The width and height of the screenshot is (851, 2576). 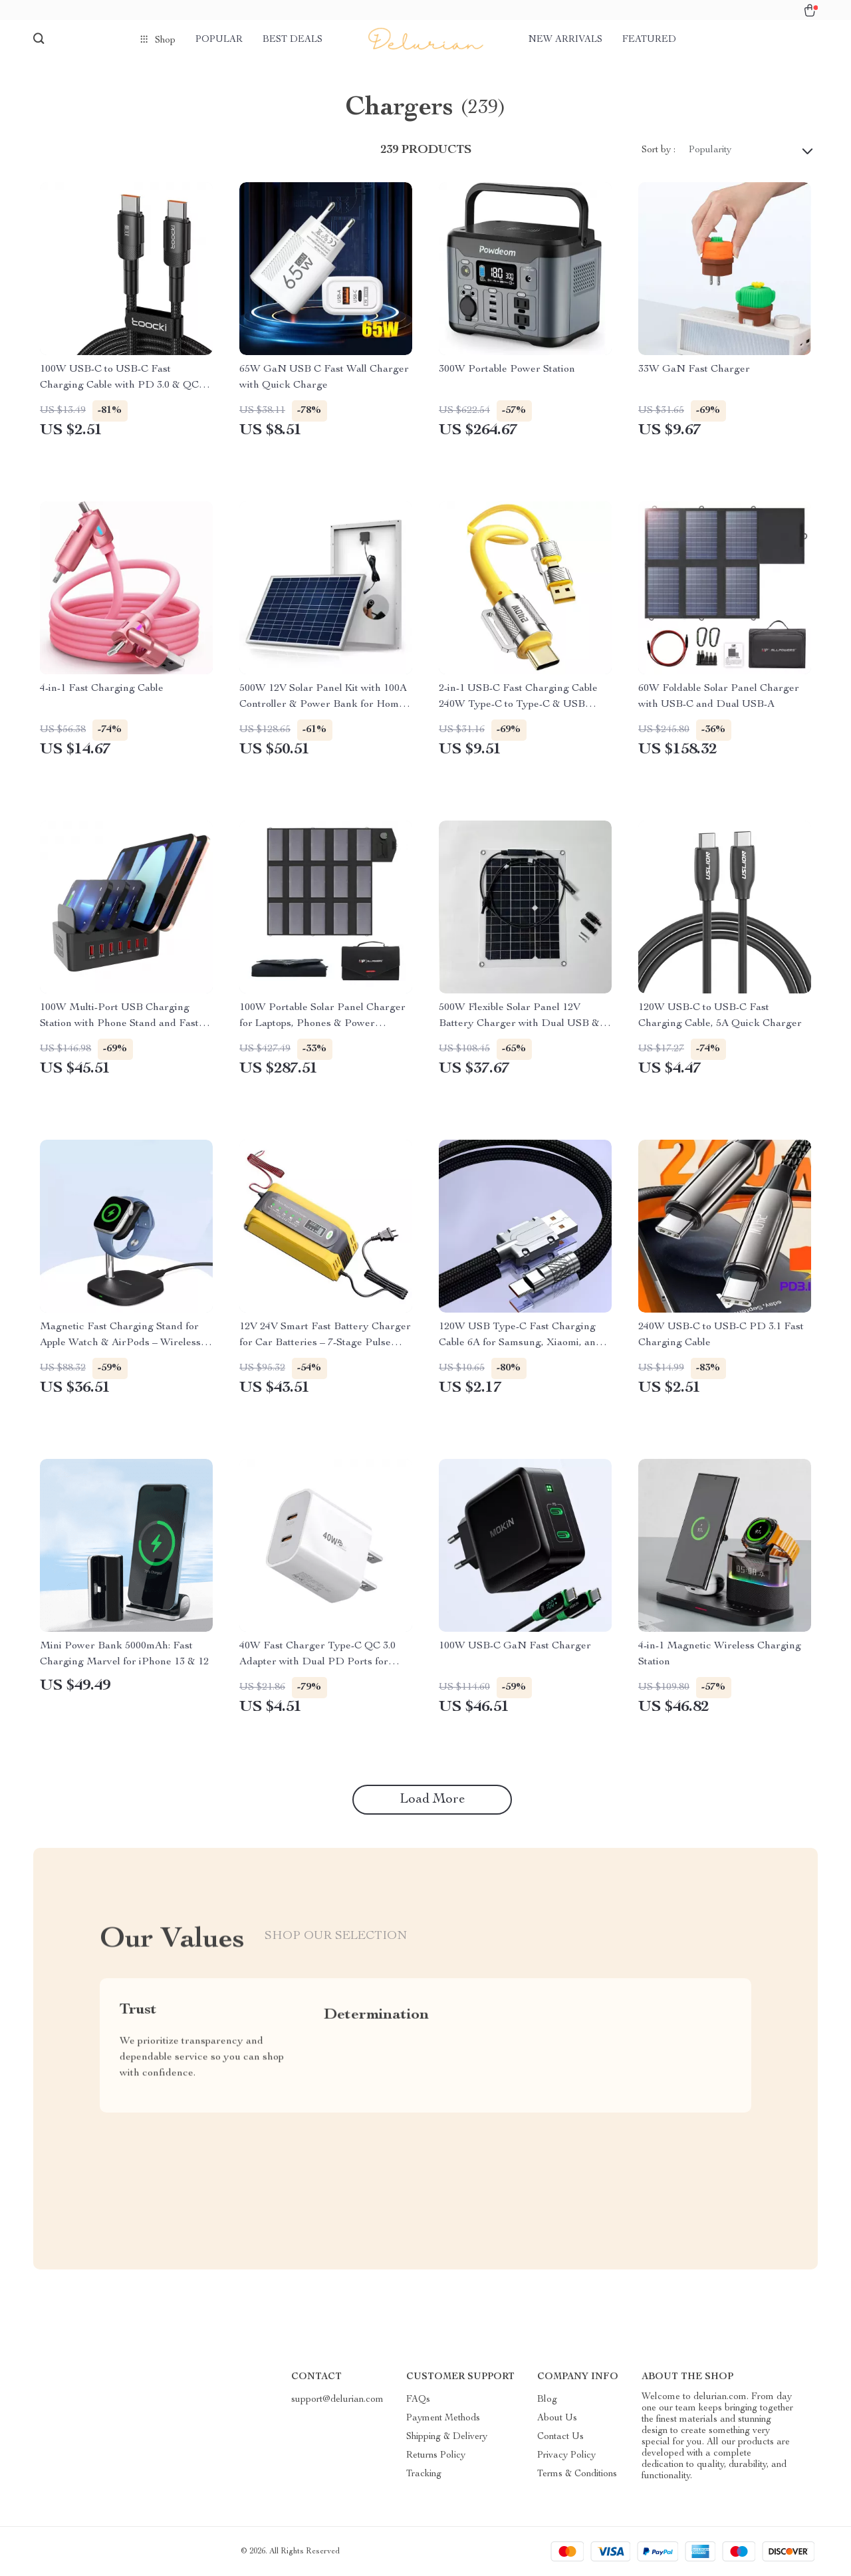 What do you see at coordinates (219, 40) in the screenshot?
I see `Popular` at bounding box center [219, 40].